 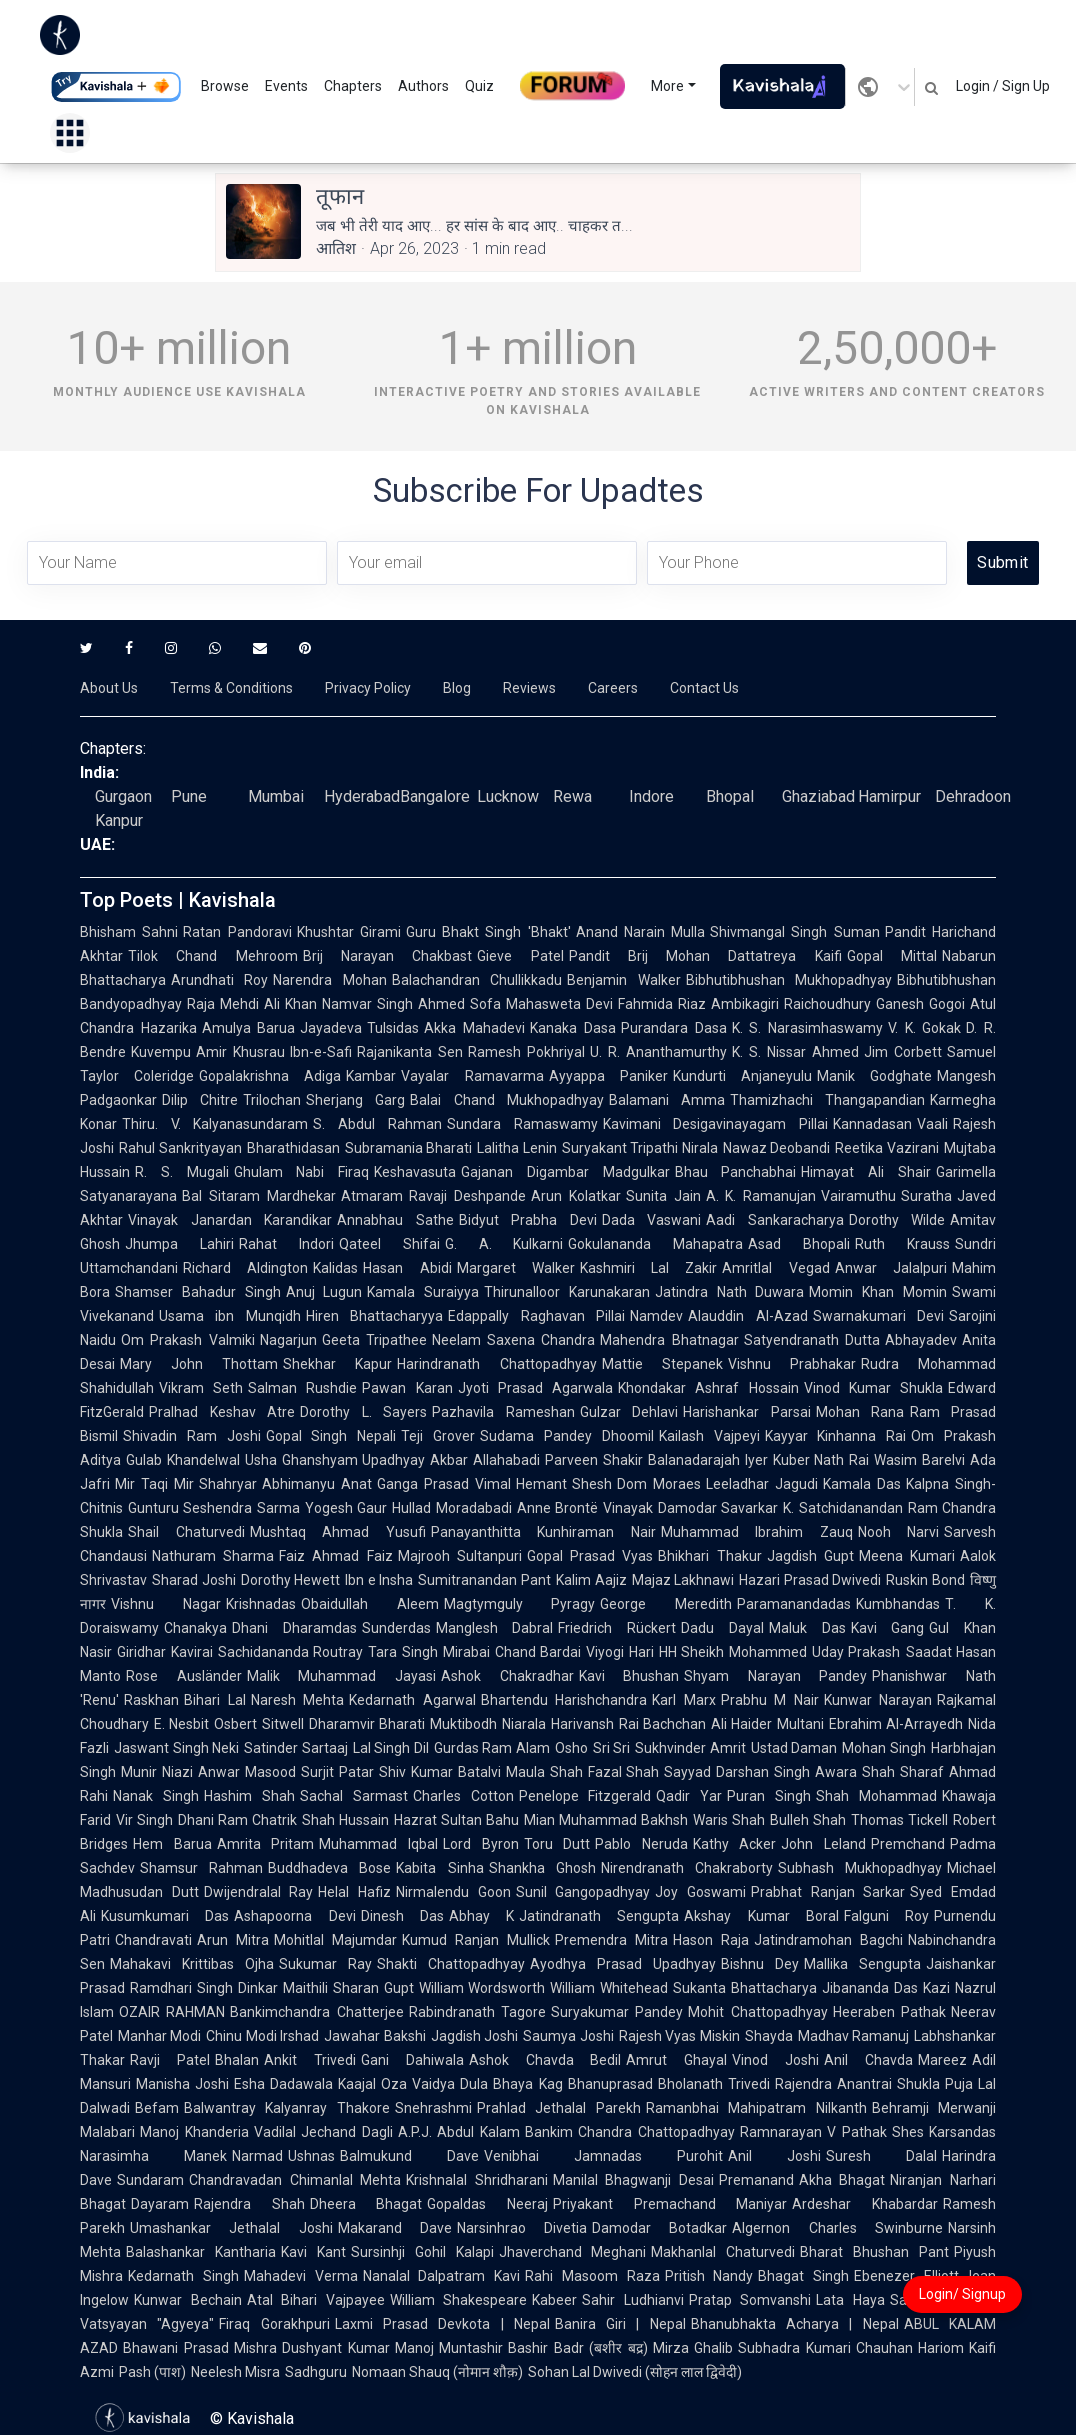 I want to click on Ganesh Gogoi, so click(x=920, y=1004).